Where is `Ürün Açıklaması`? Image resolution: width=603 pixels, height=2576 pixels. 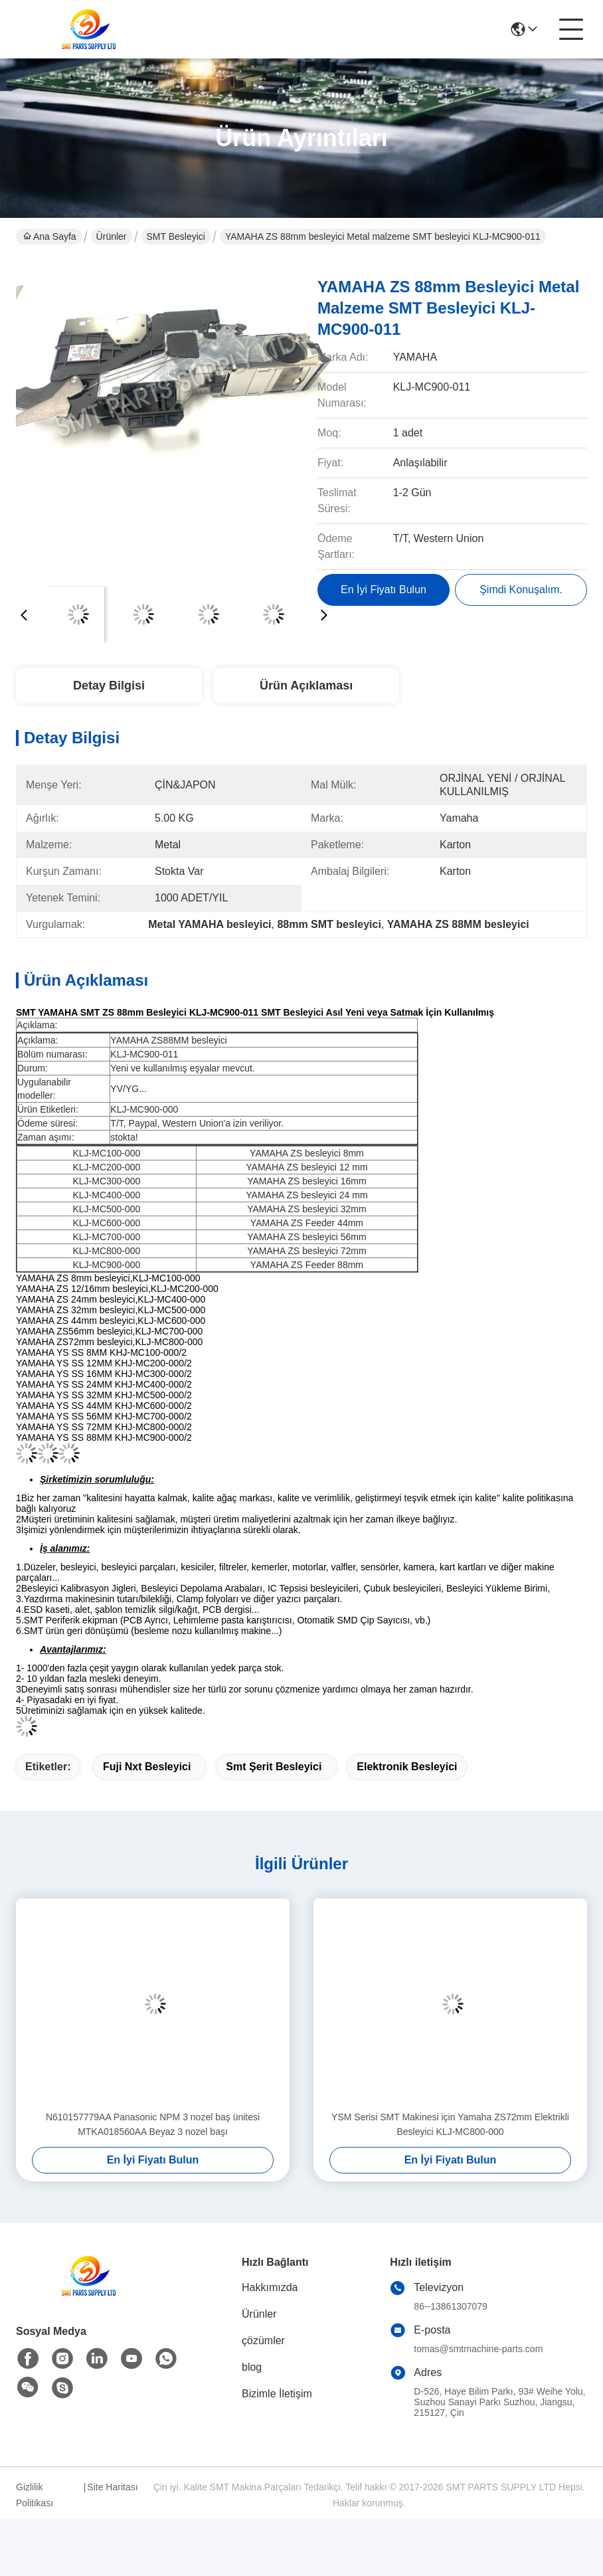
Ürün Açıklaması is located at coordinates (306, 685).